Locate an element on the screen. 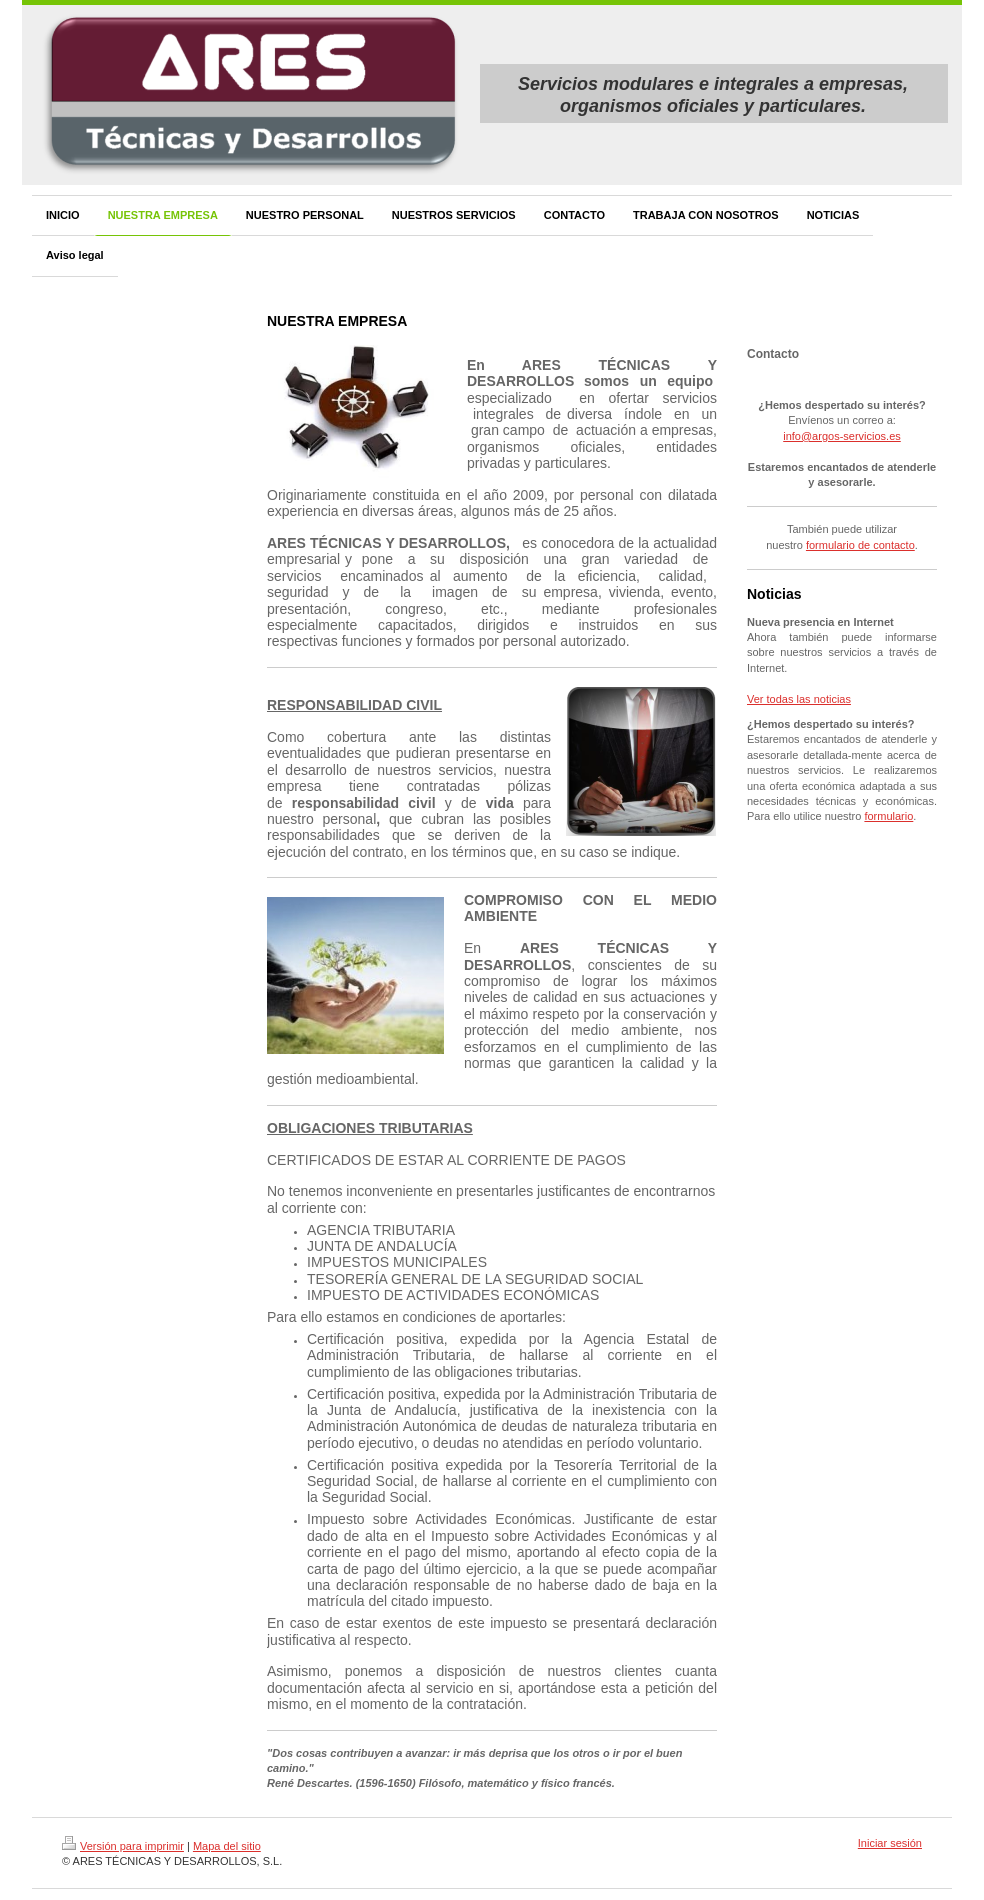  Ver todas las noticias is located at coordinates (799, 699).